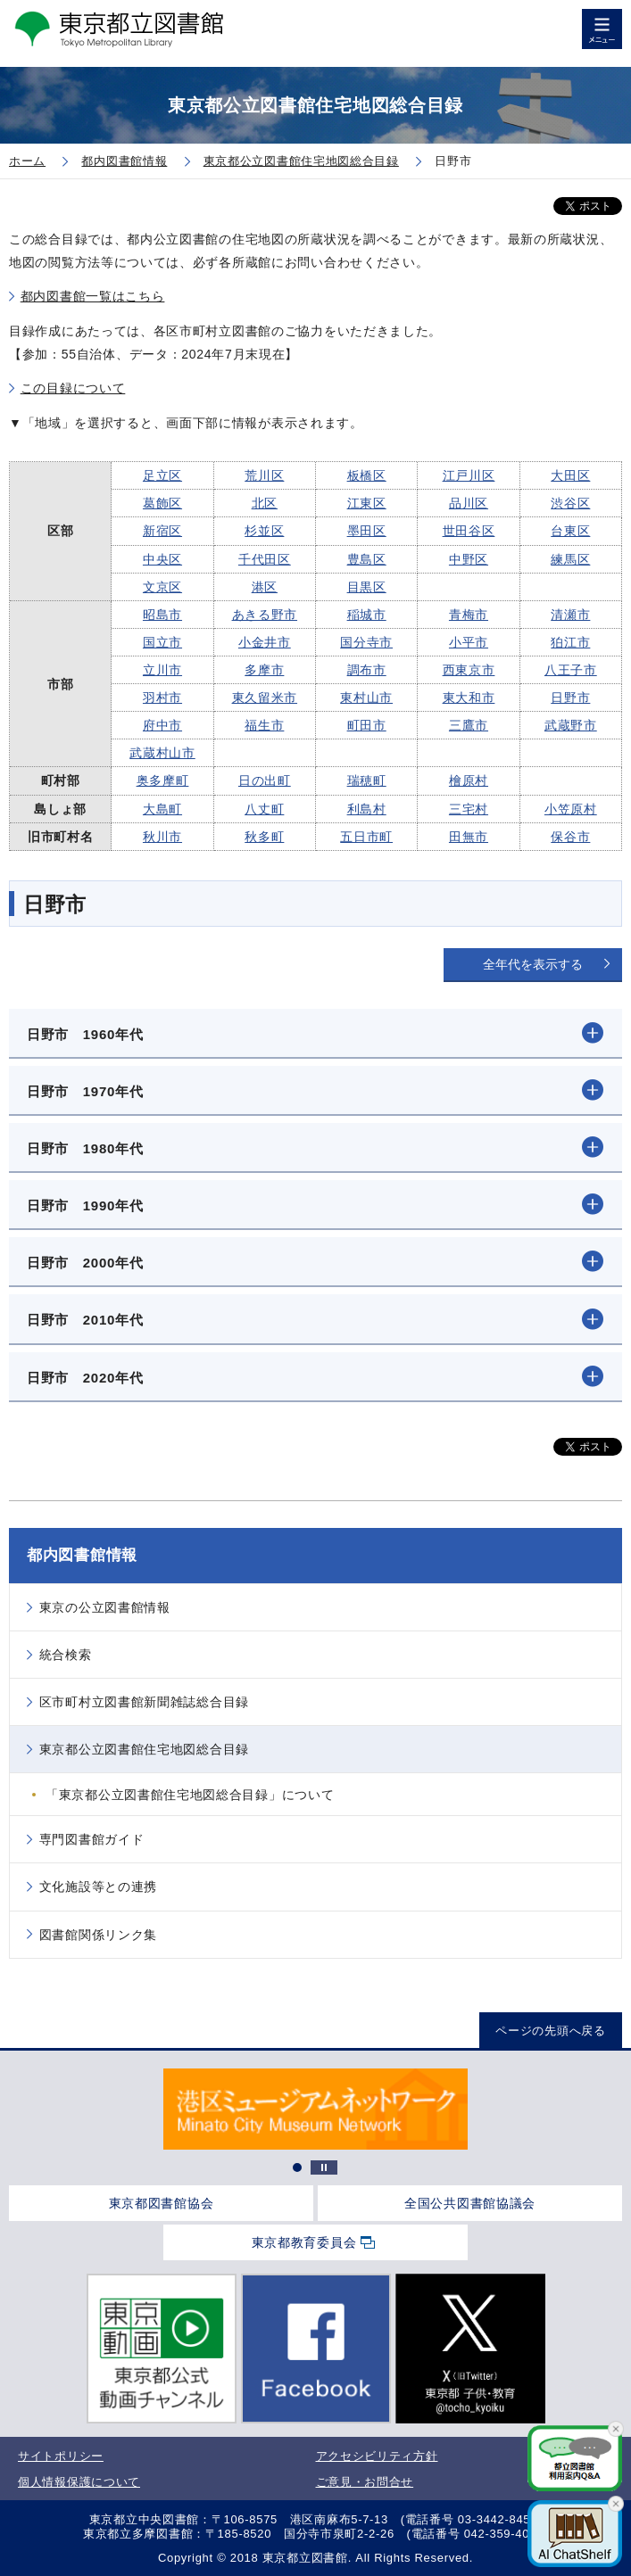 This screenshot has width=631, height=2576. I want to click on 中野区, so click(468, 559).